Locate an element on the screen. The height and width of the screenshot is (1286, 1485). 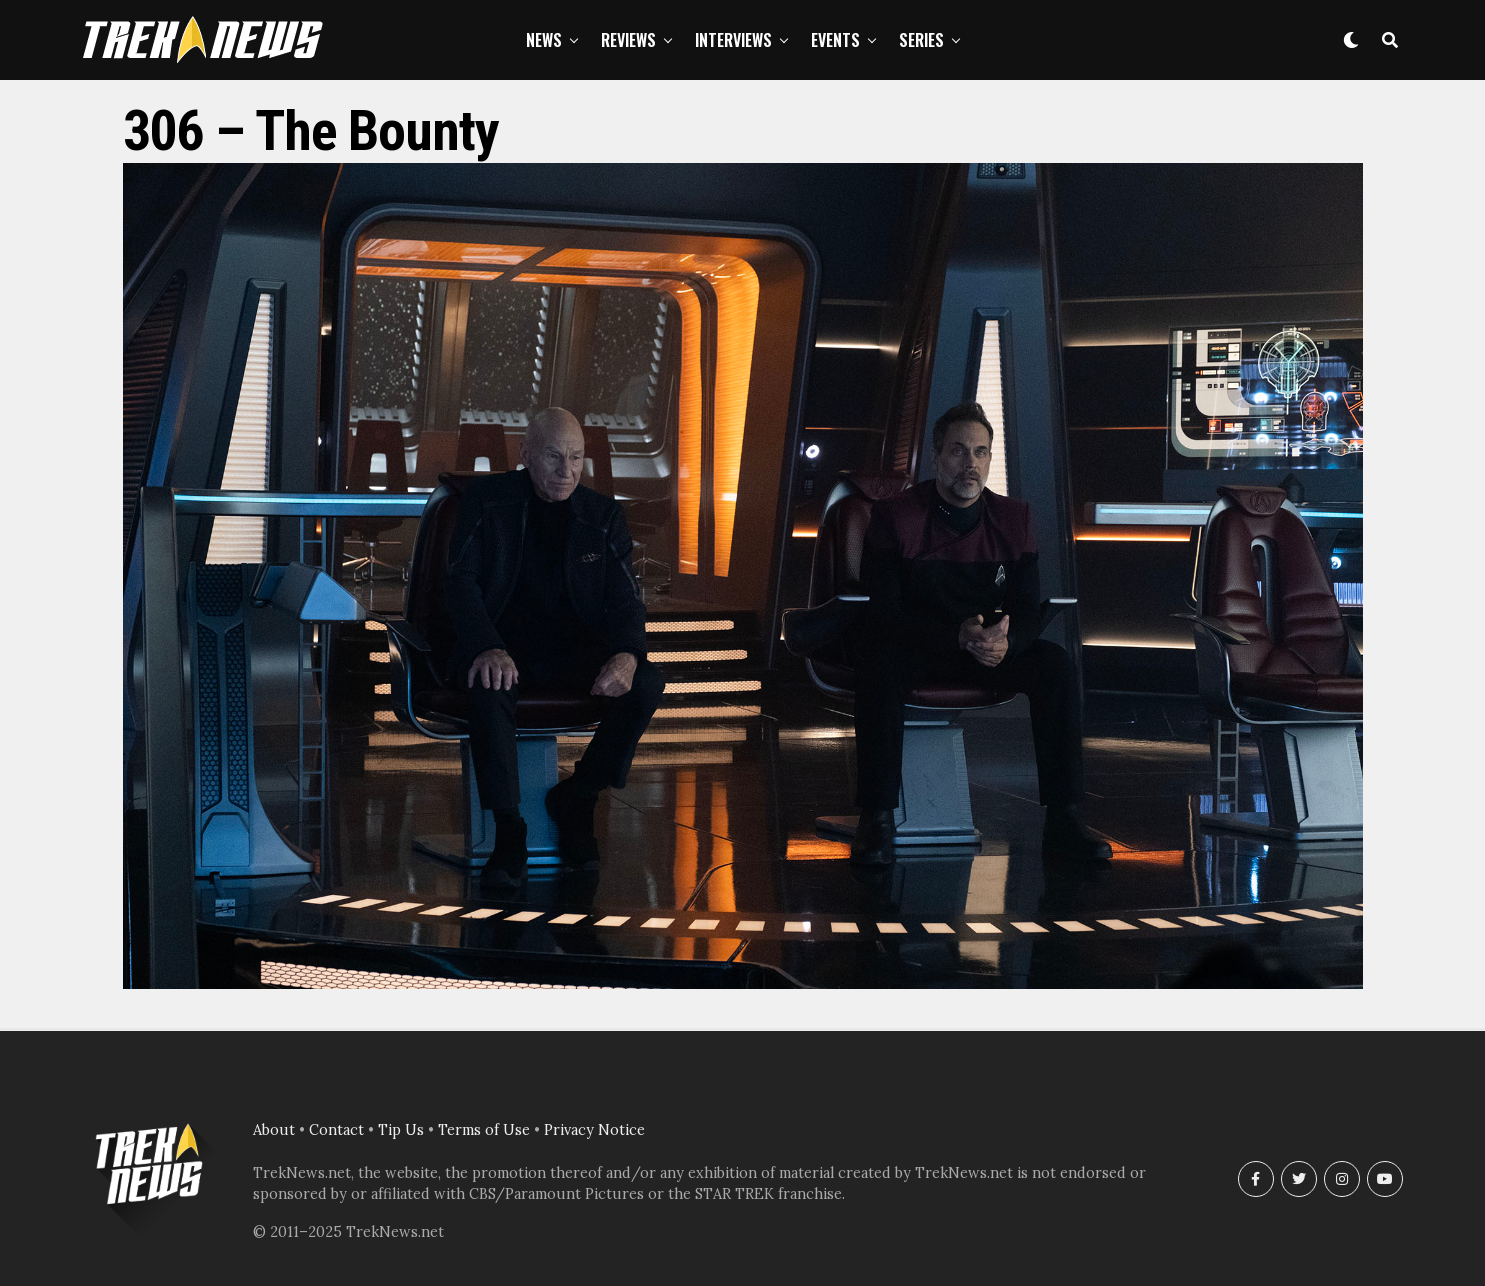
Contact is located at coordinates (336, 1130).